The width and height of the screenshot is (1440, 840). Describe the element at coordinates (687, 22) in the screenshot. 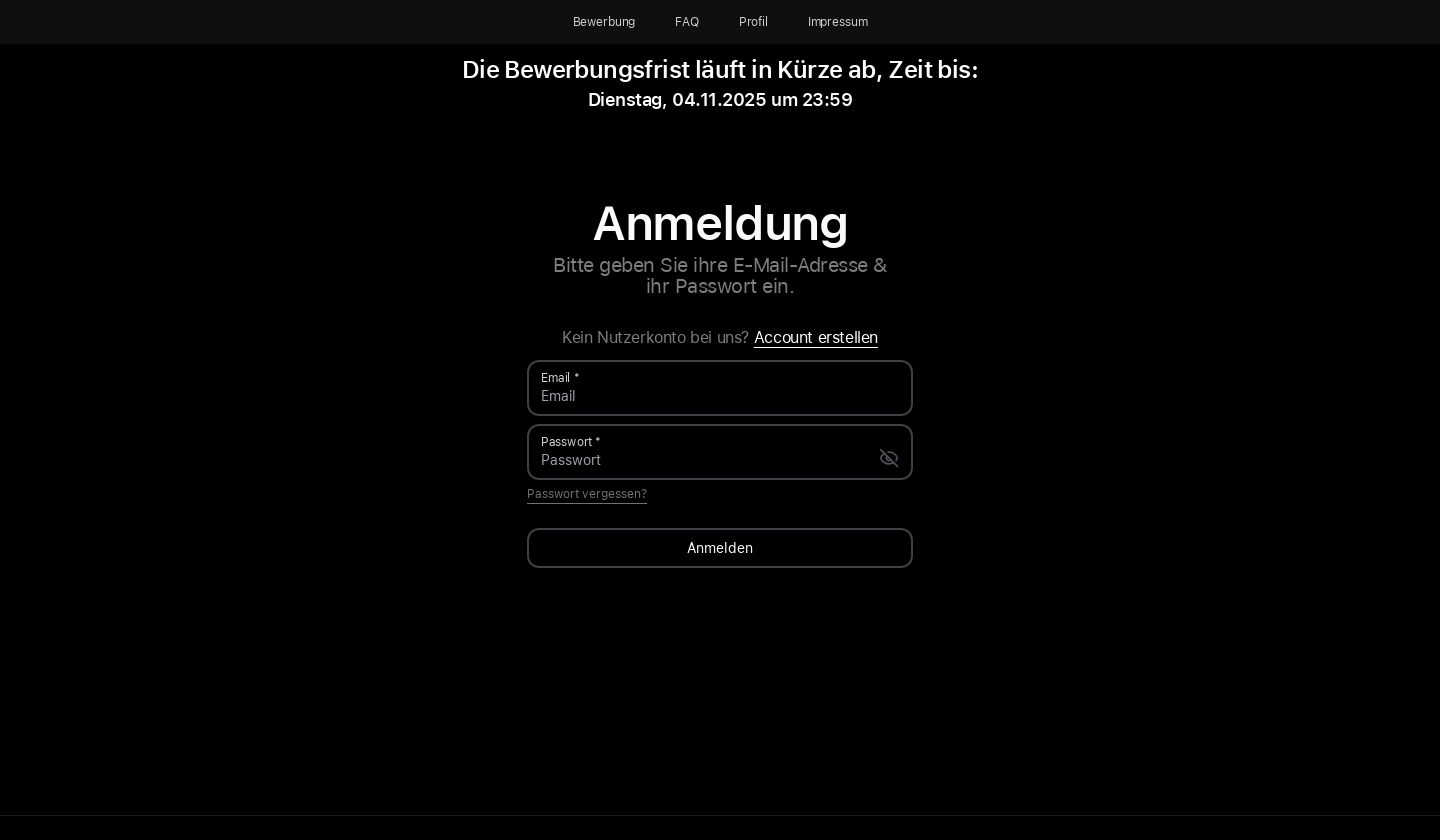

I see `FAQ` at that location.